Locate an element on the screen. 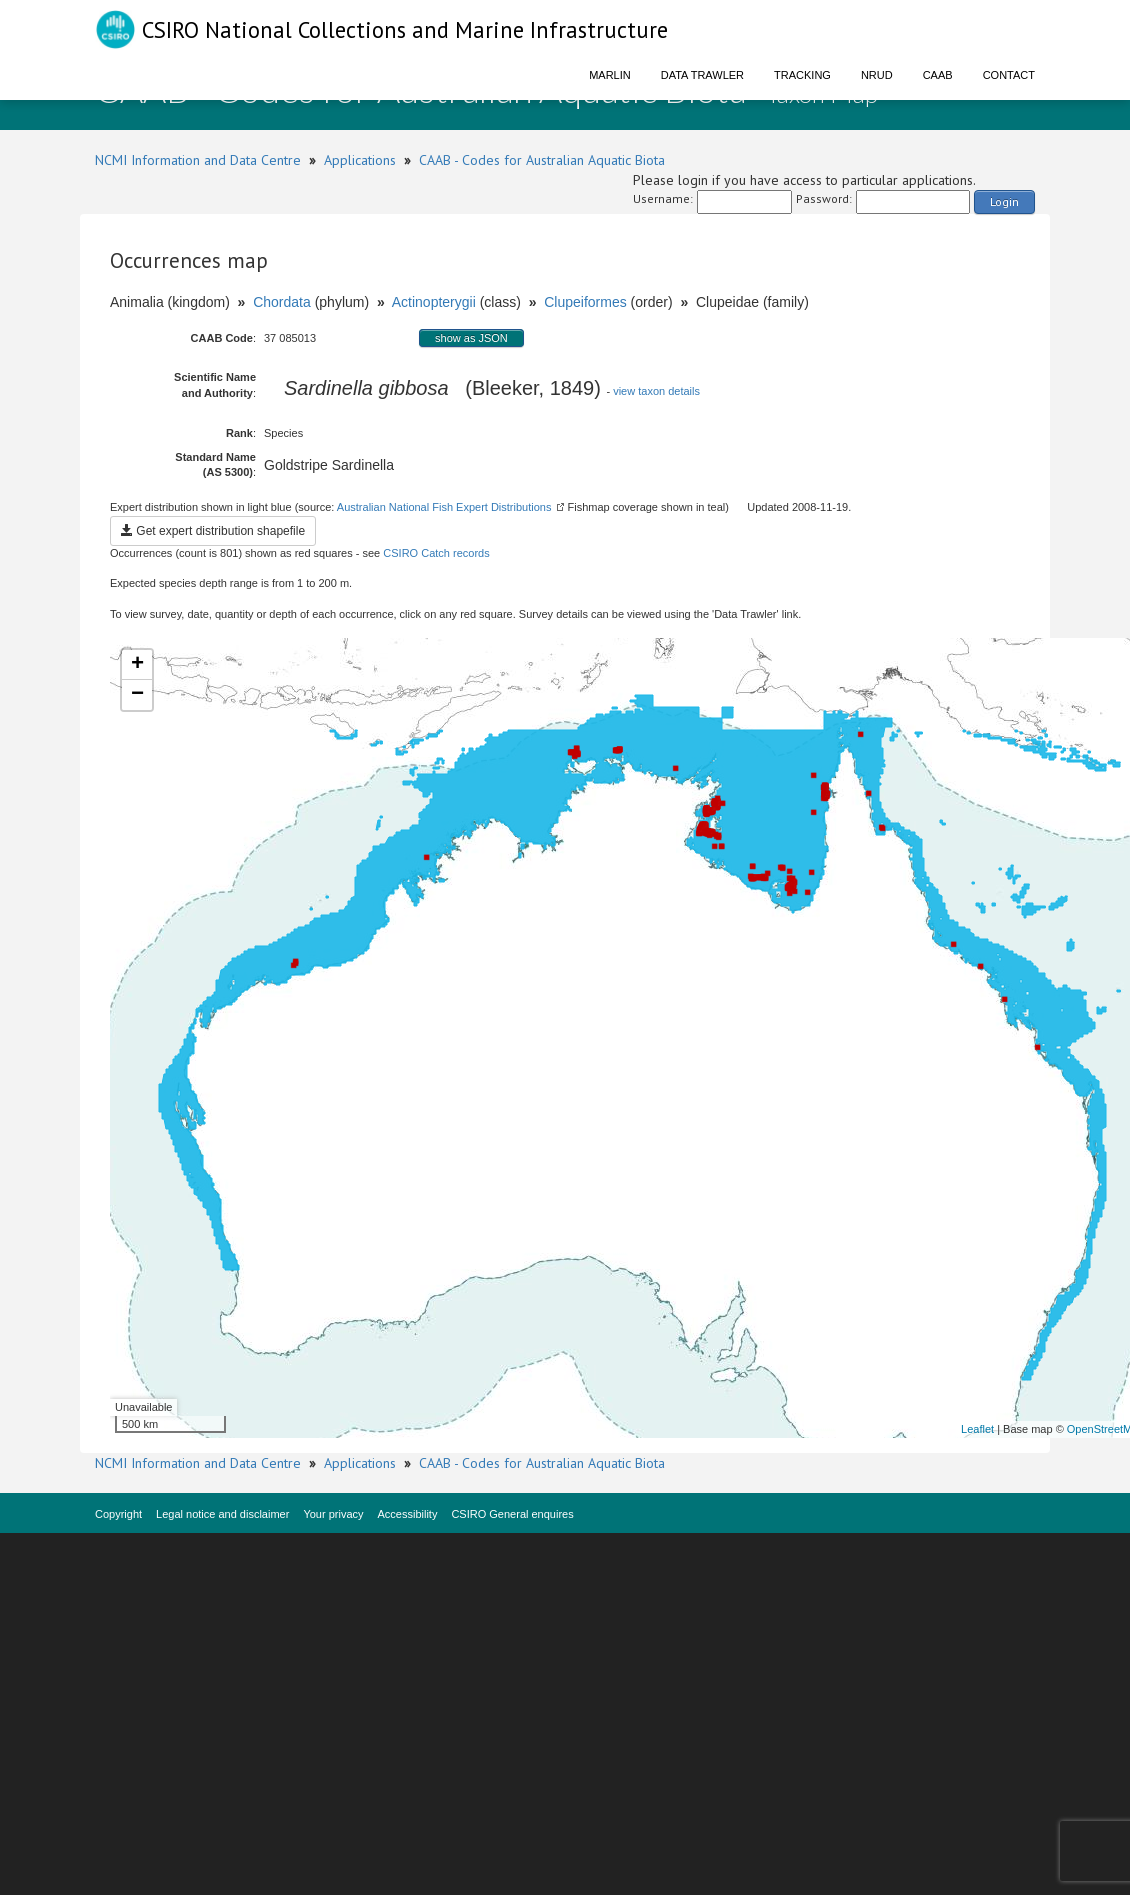 This screenshot has width=1130, height=1895. Tracking is located at coordinates (802, 75).